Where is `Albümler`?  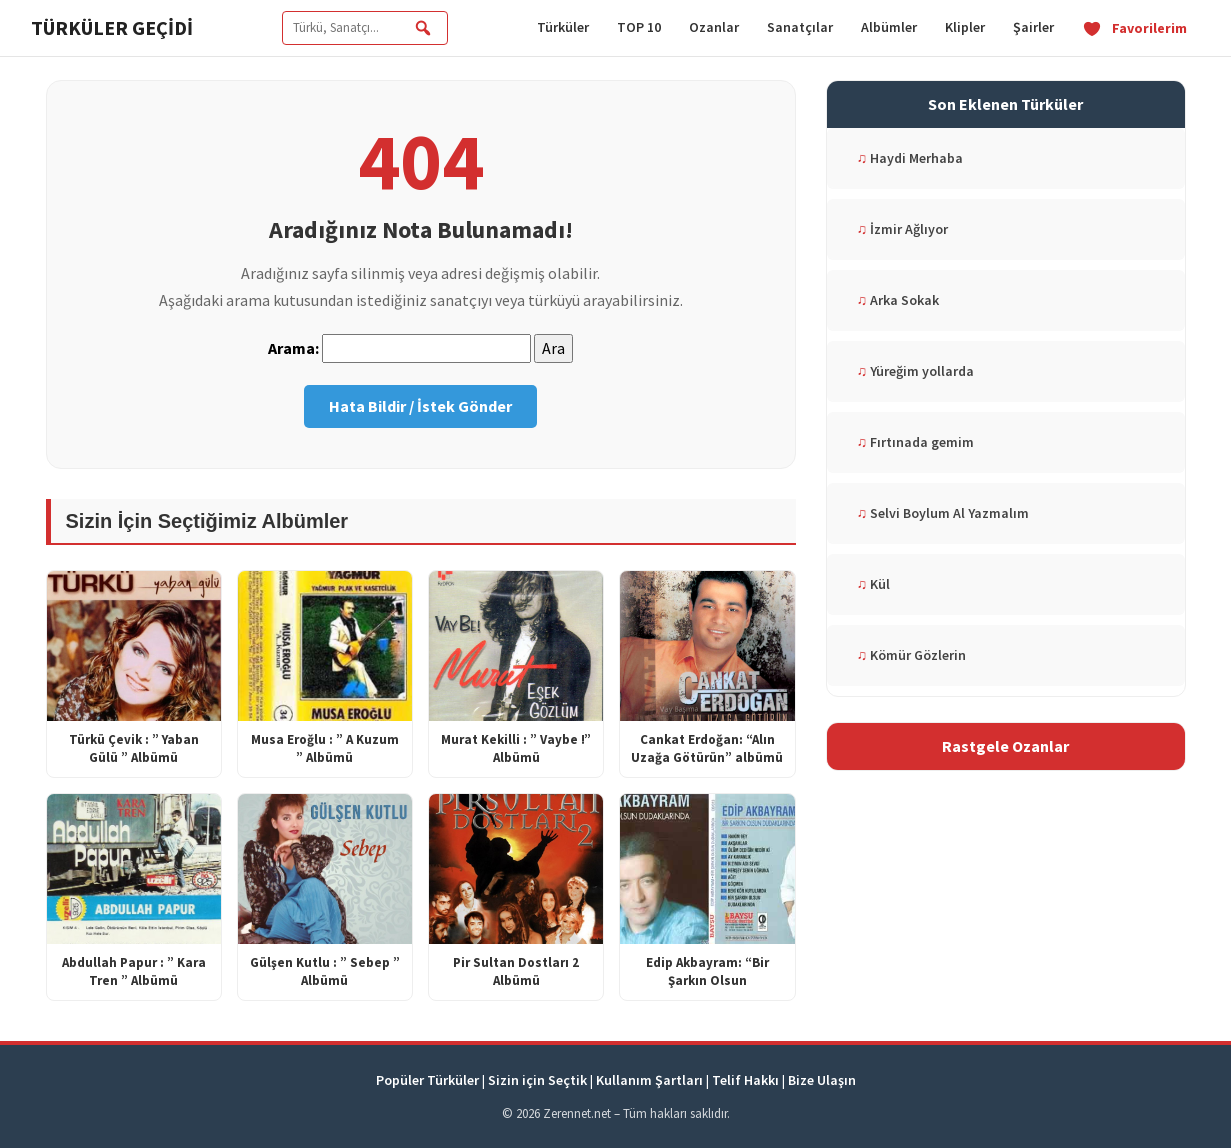 Albümler is located at coordinates (889, 27).